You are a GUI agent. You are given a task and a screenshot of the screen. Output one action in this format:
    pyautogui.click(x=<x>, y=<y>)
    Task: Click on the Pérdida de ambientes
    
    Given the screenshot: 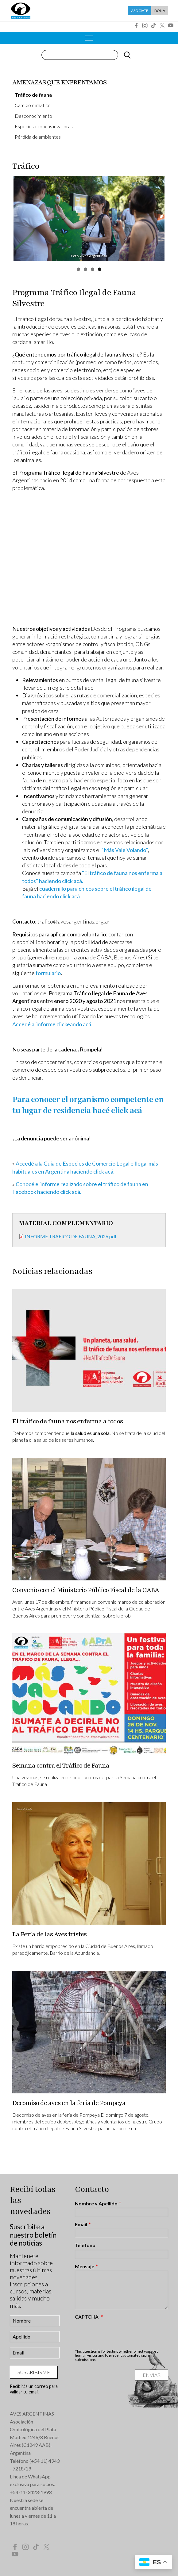 What is the action you would take?
    pyautogui.click(x=38, y=137)
    